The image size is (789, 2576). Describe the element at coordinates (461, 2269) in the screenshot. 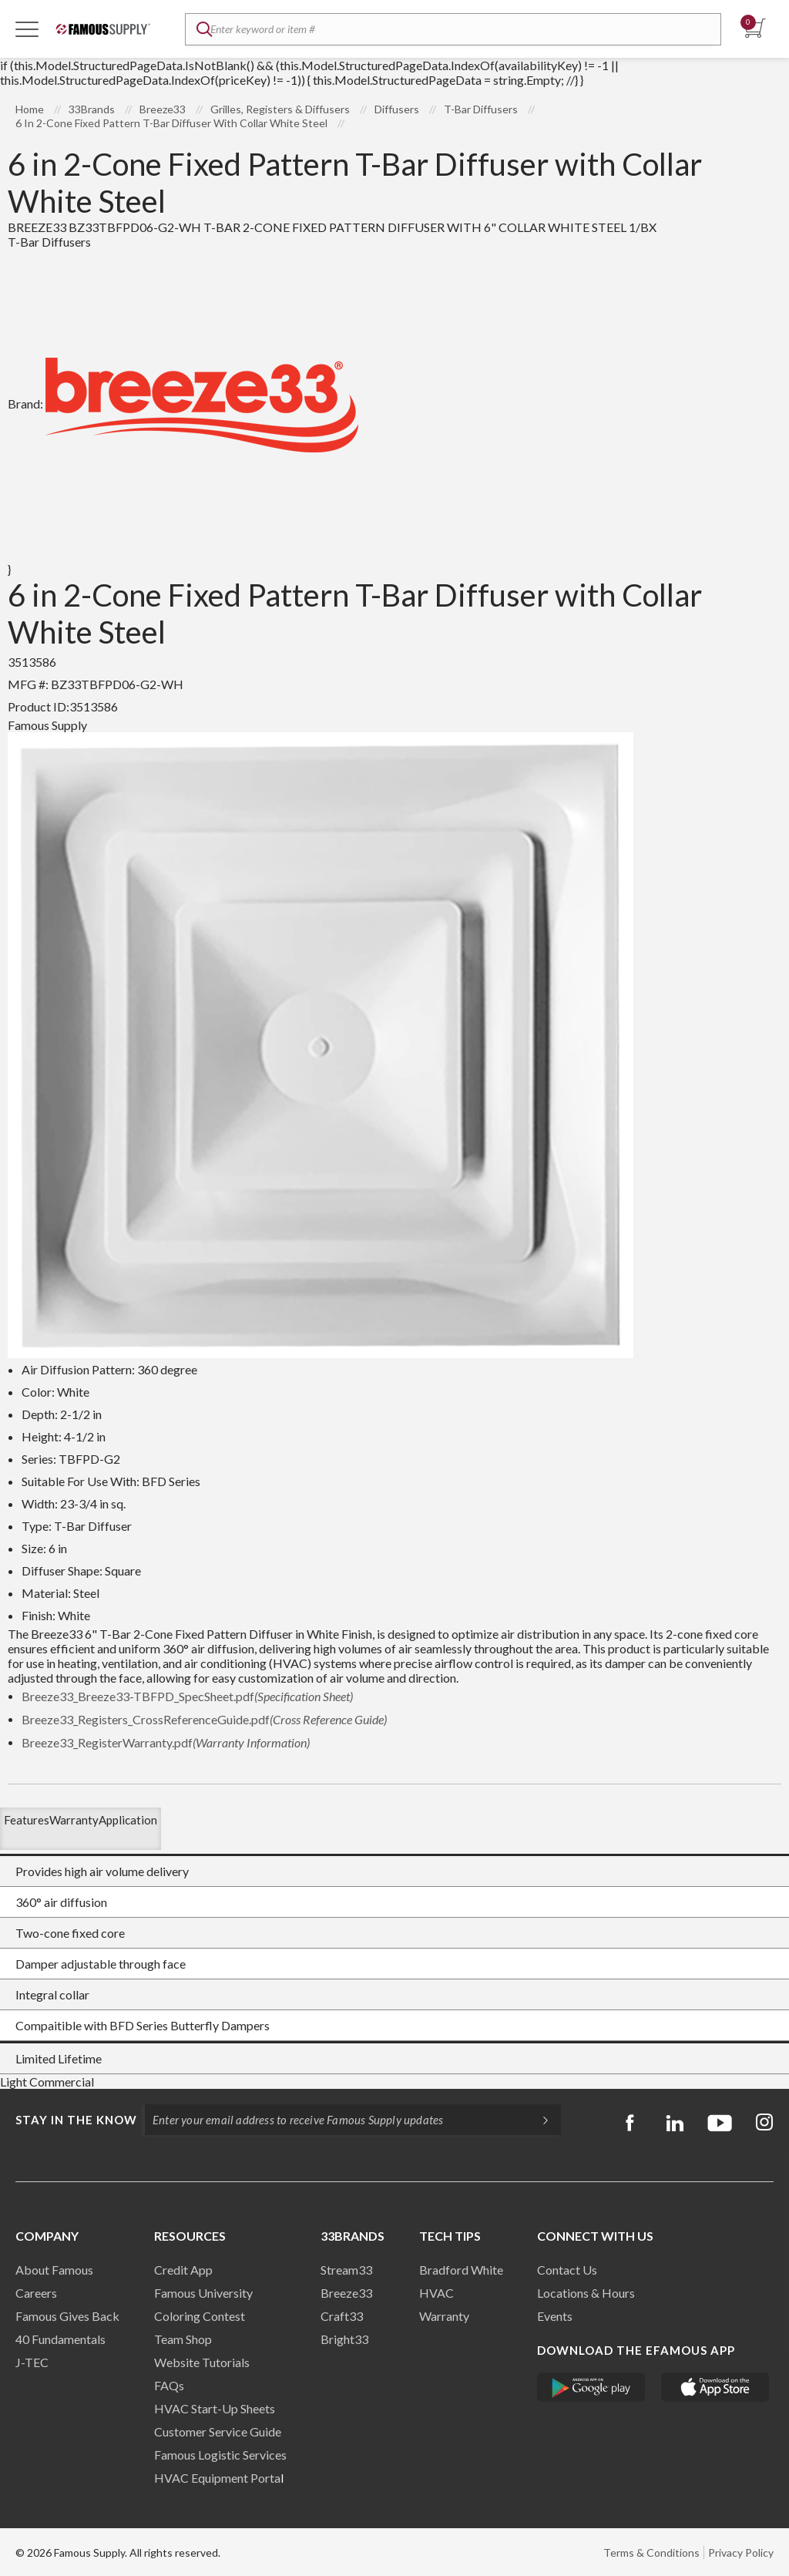

I see `Bradford White` at that location.